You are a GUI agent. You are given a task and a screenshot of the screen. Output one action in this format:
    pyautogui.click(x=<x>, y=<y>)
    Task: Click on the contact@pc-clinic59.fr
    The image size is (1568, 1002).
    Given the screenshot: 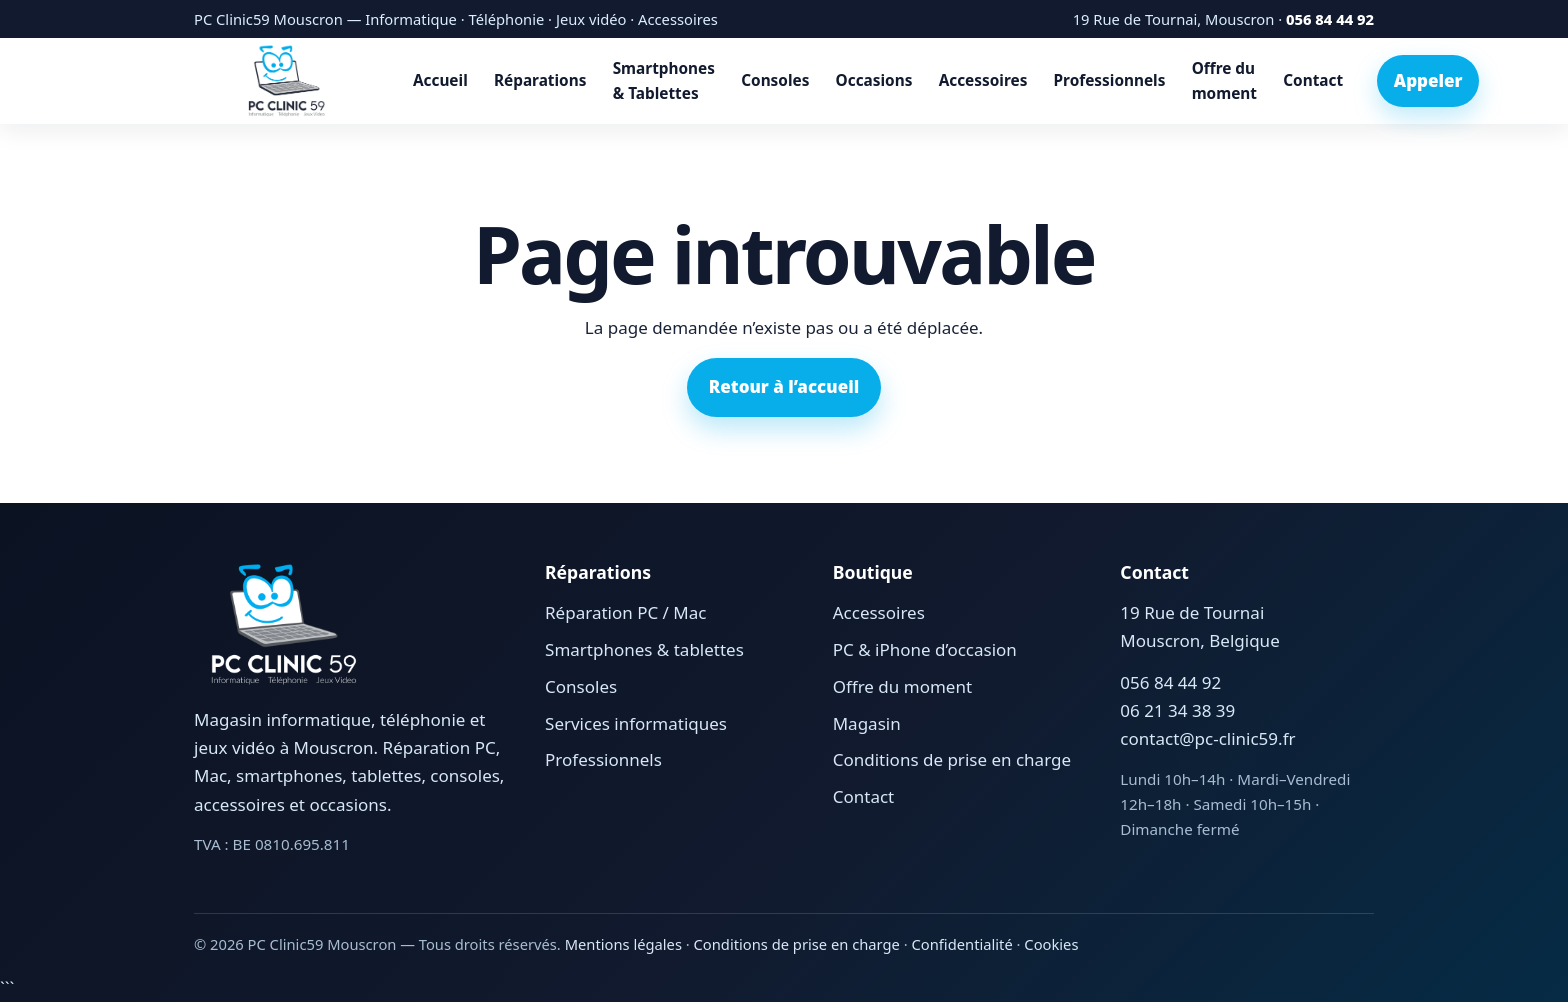 What is the action you would take?
    pyautogui.click(x=1207, y=738)
    